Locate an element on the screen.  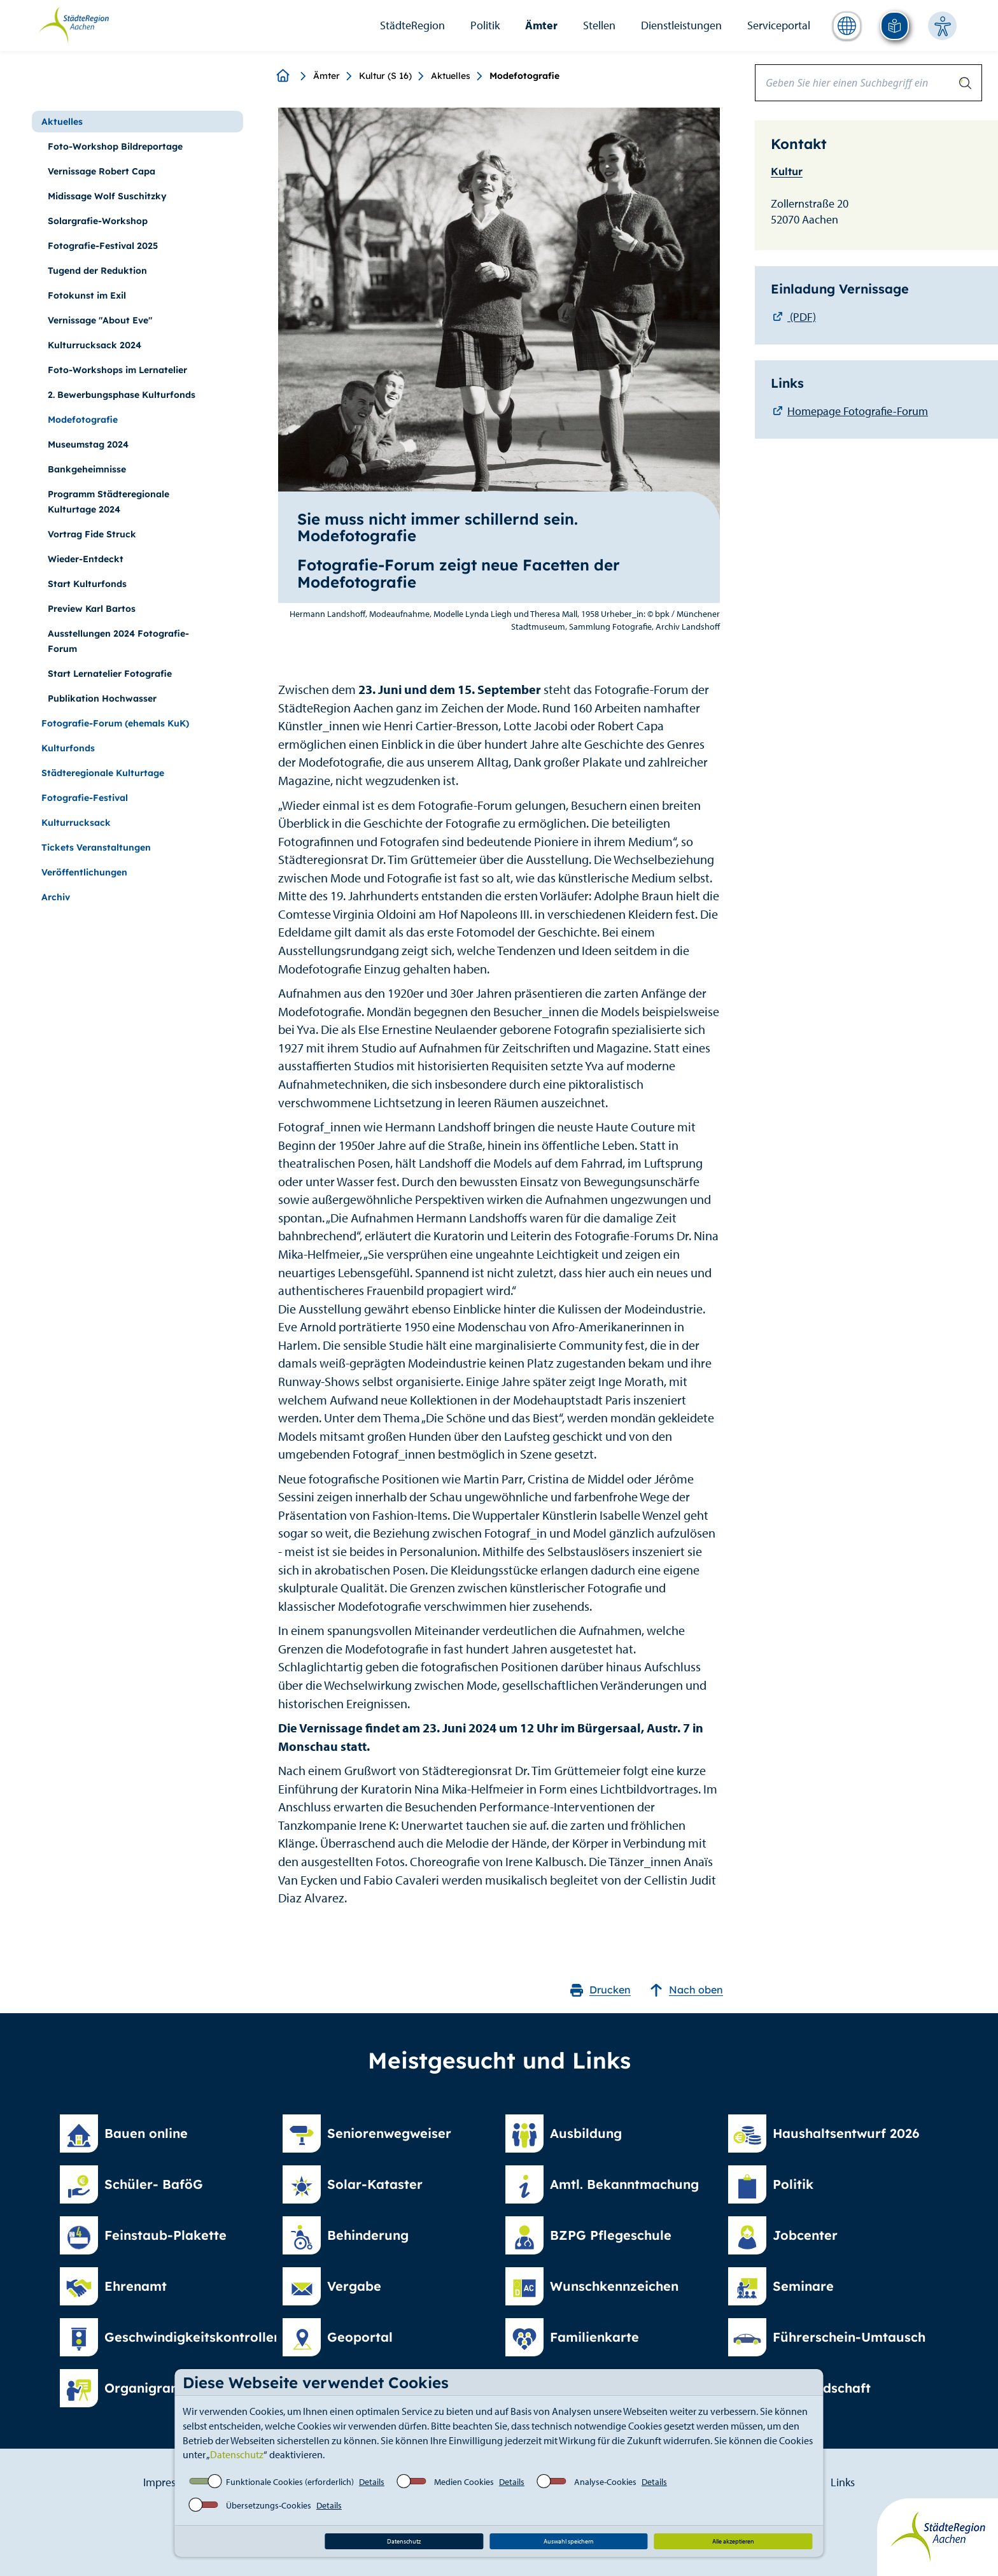
Kultur (S 16) is located at coordinates (385, 75).